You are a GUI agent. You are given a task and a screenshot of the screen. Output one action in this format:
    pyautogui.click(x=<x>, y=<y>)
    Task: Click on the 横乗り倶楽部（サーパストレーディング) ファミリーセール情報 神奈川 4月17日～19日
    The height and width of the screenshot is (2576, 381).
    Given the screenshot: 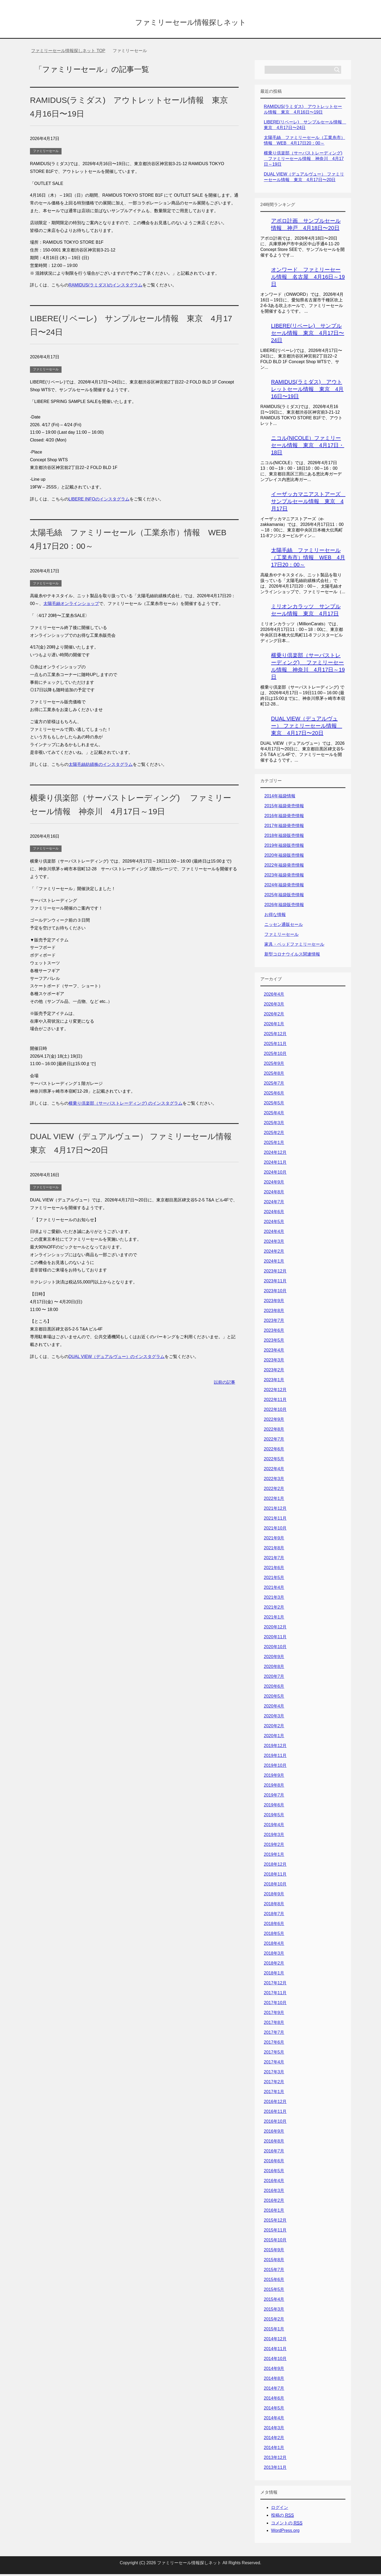 What is the action you would take?
    pyautogui.click(x=304, y=160)
    